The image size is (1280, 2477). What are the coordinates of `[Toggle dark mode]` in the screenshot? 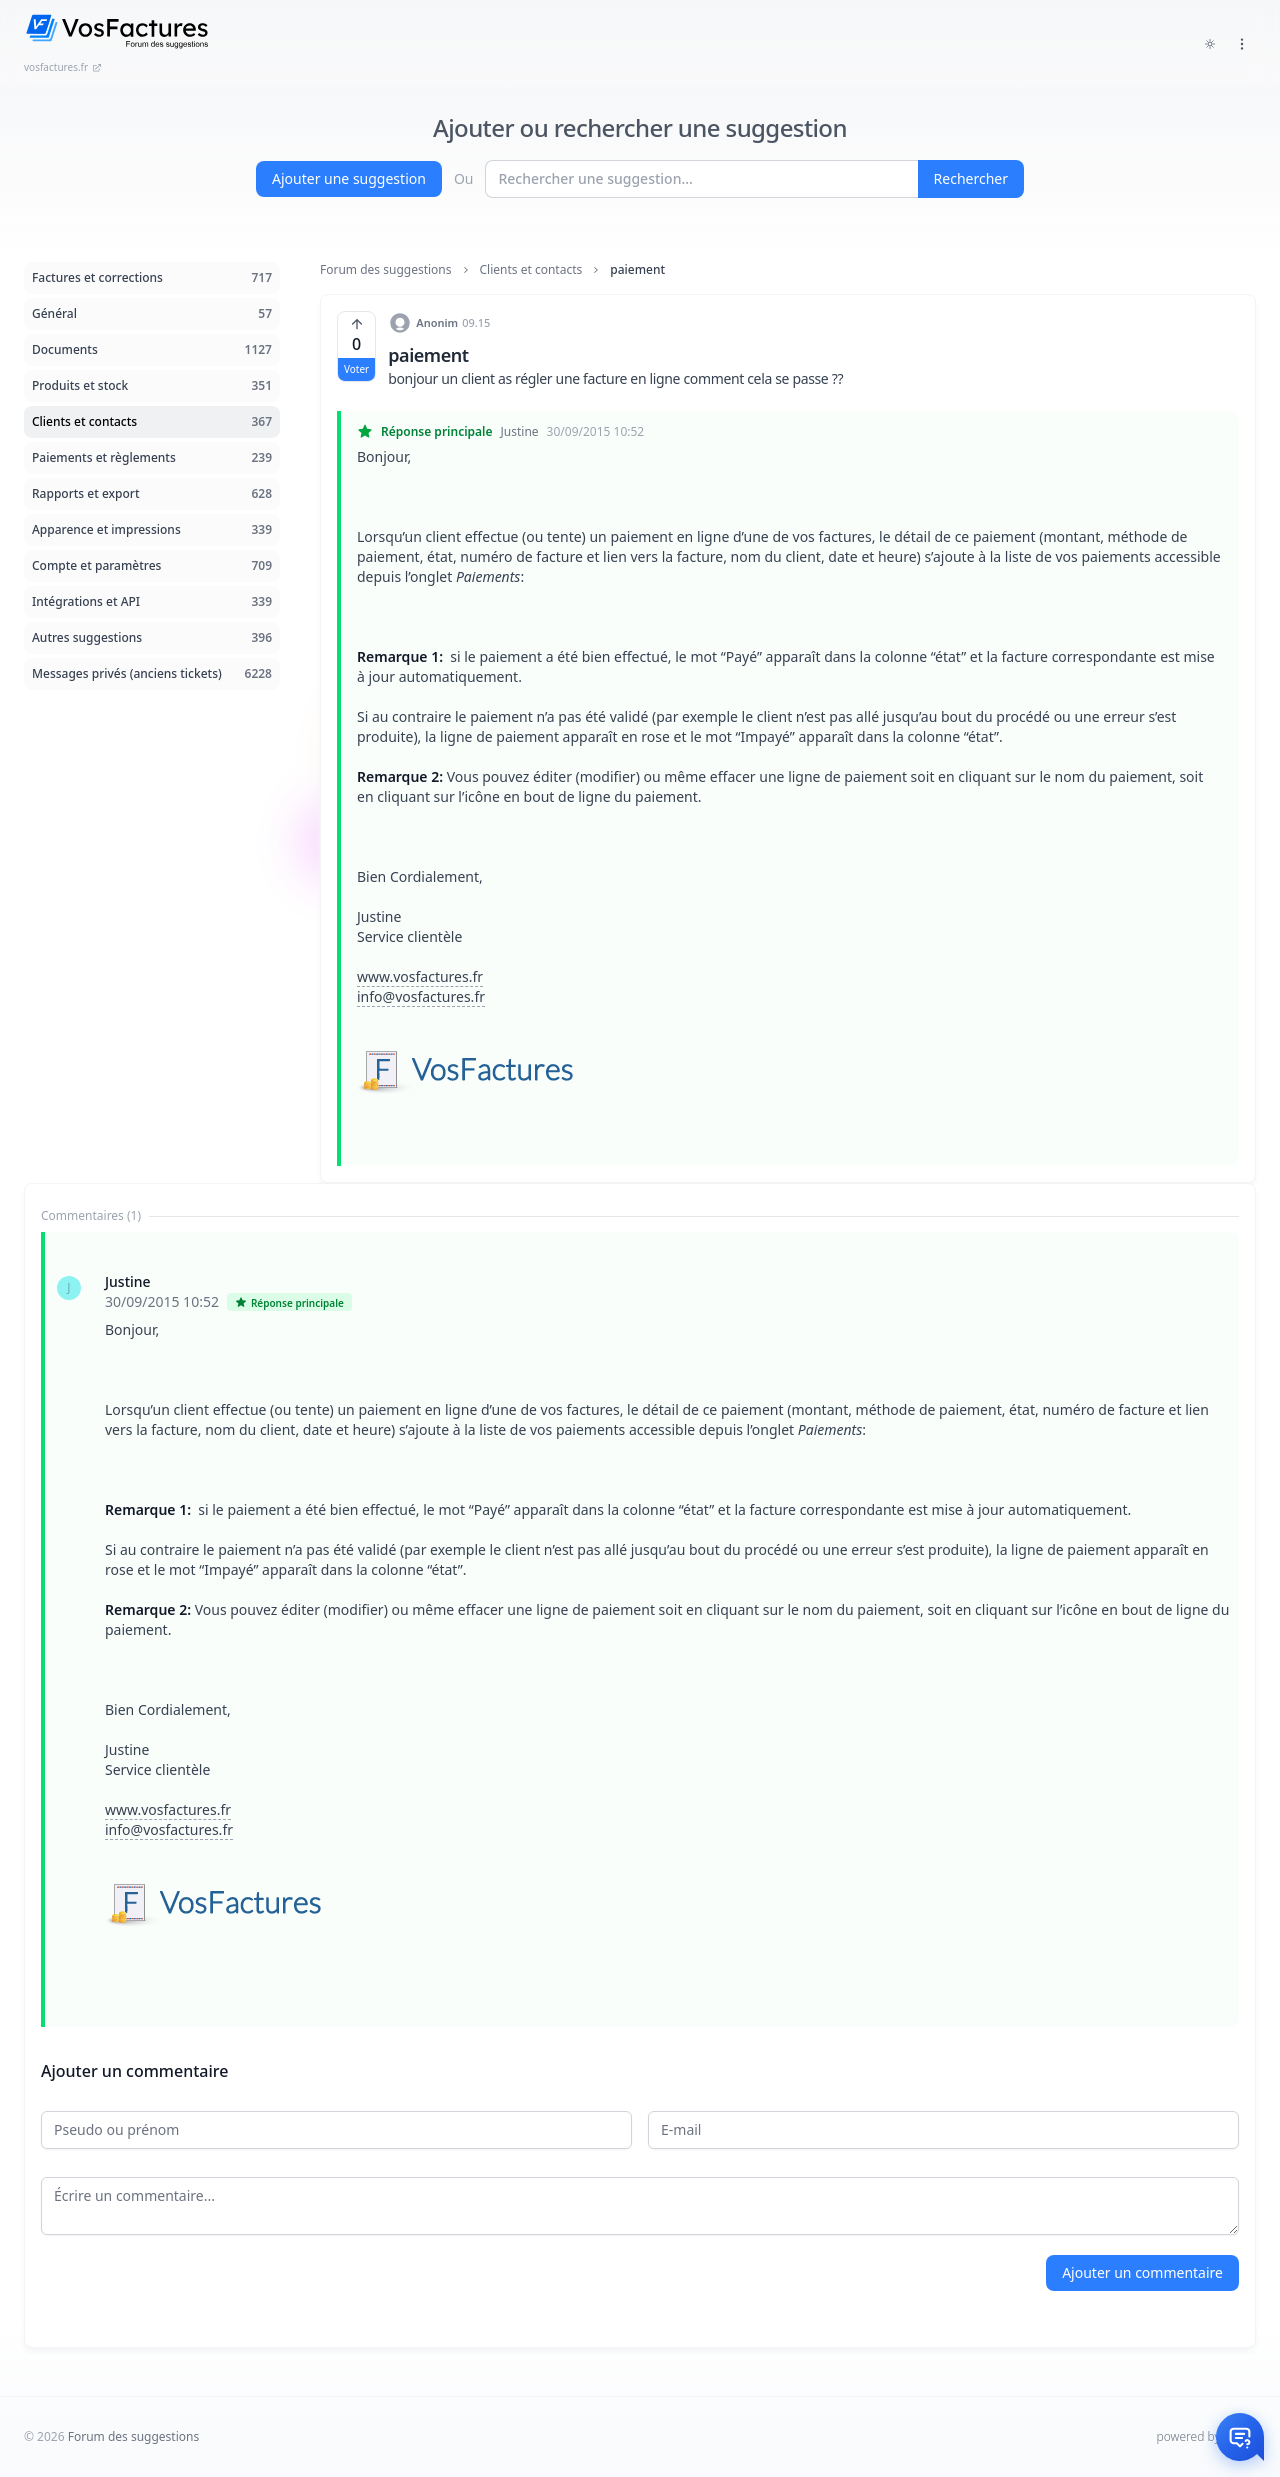 It's located at (1210, 44).